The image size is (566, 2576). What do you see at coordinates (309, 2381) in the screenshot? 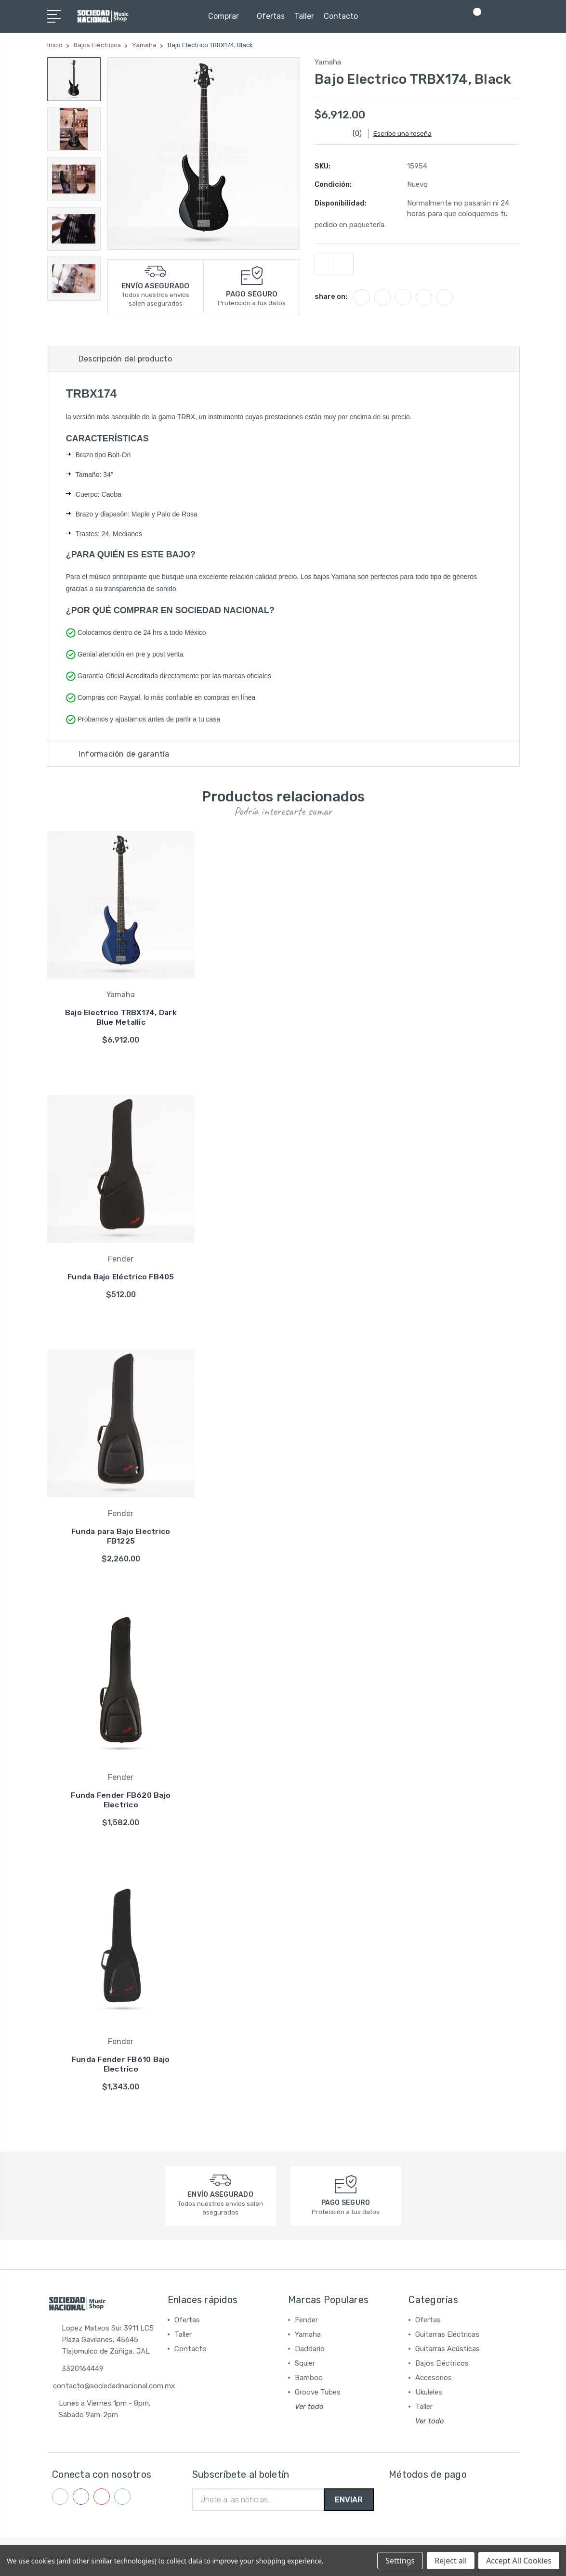
I see `Bamboo` at bounding box center [309, 2381].